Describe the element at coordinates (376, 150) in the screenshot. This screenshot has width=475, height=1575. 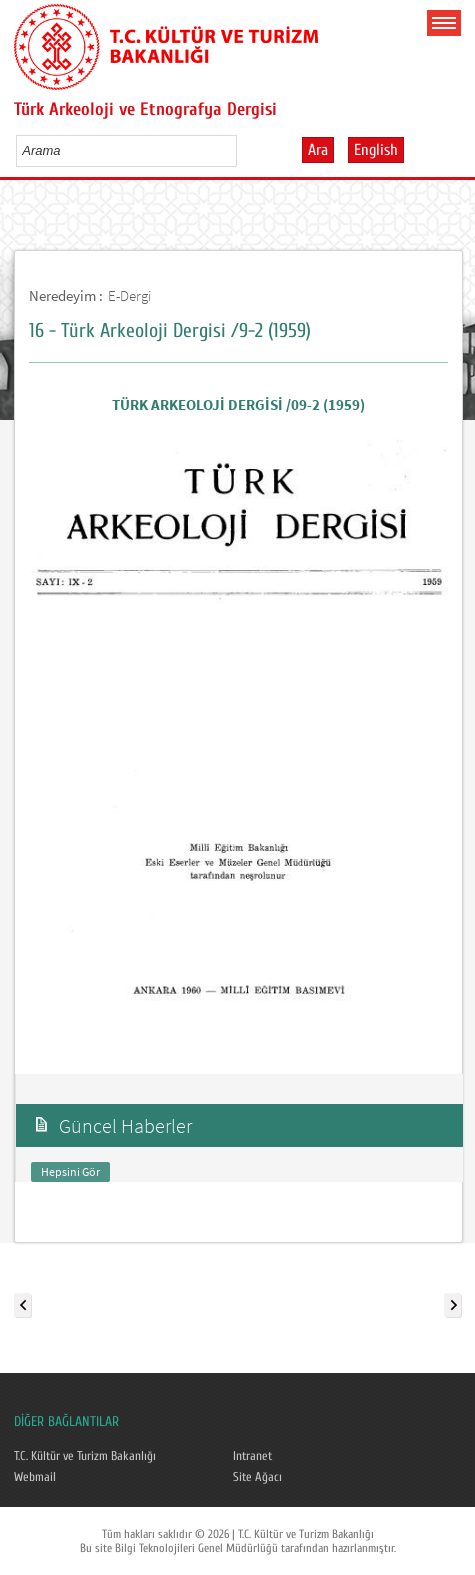
I see `English` at that location.